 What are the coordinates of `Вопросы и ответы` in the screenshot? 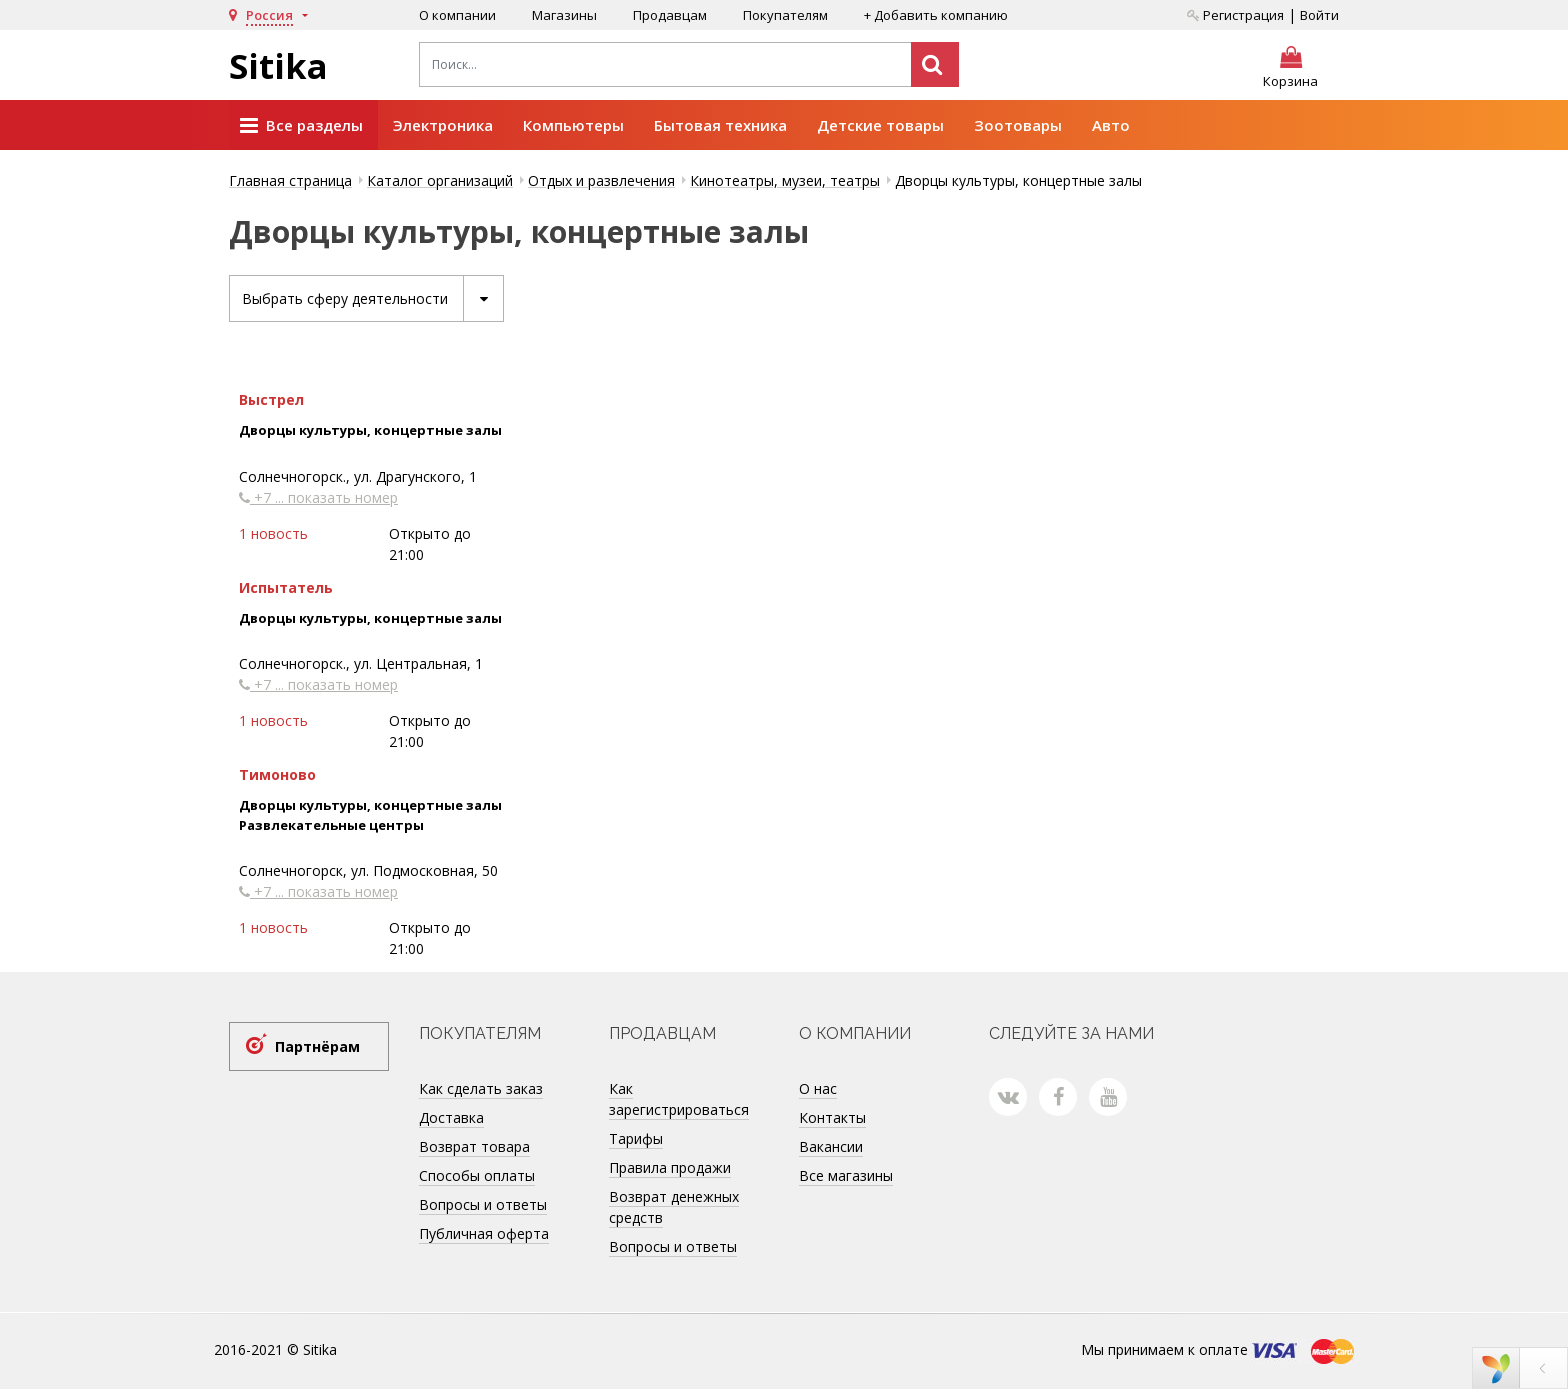 It's located at (483, 1204).